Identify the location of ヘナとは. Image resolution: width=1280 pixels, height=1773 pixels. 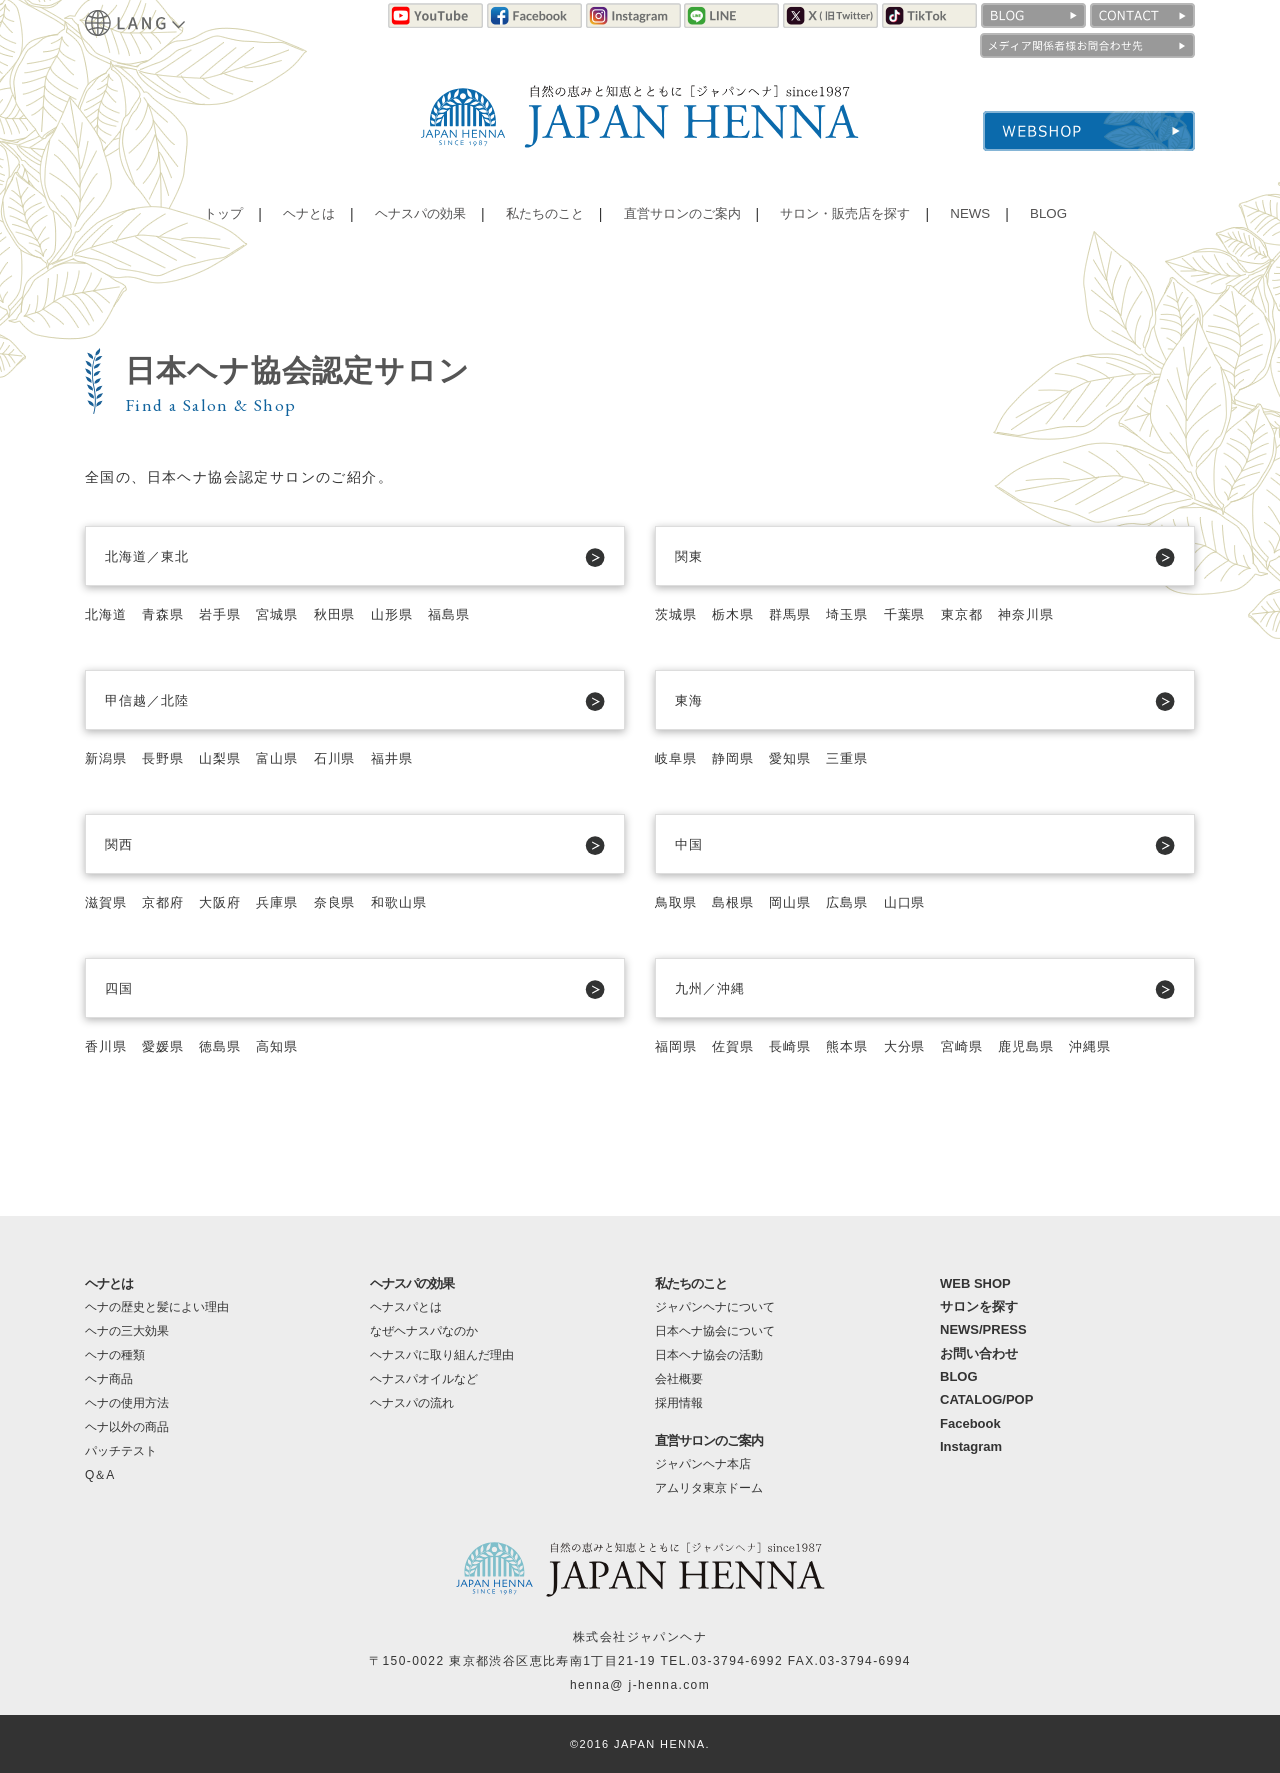
(305, 224).